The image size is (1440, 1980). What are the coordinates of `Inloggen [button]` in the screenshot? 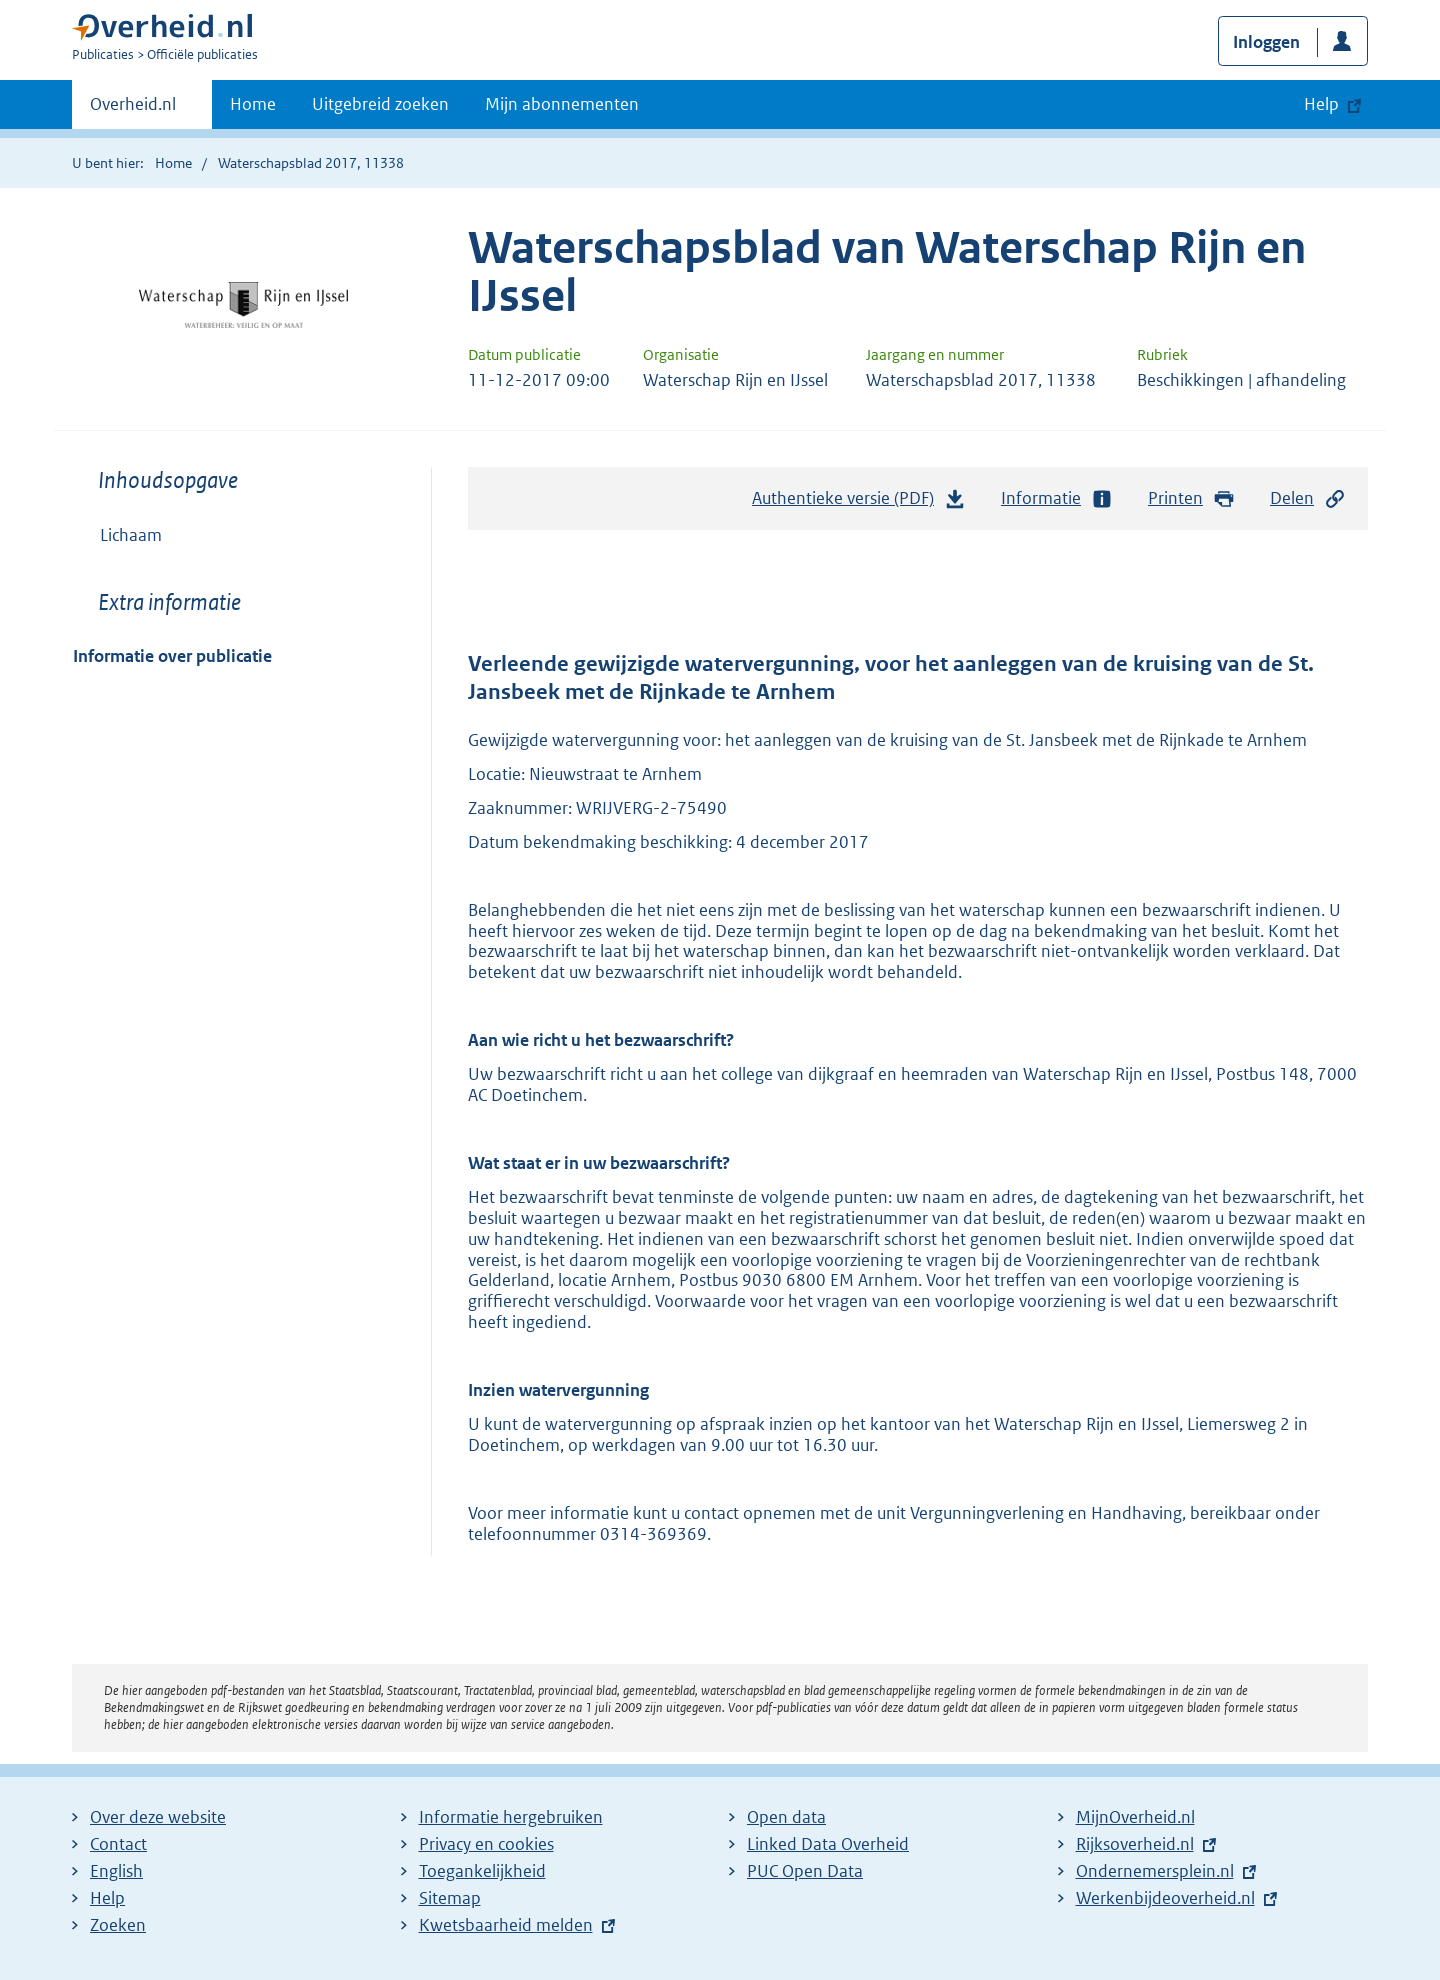 It's located at (1266, 42).